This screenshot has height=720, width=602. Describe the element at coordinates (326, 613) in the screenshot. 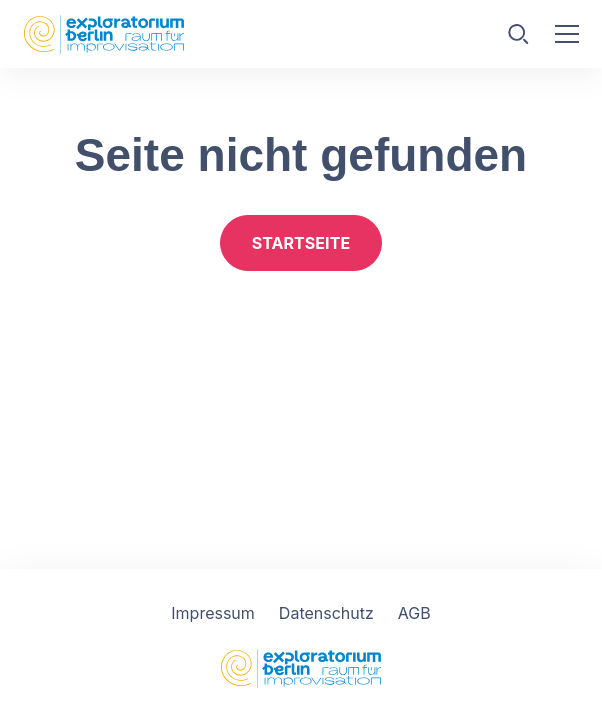

I see `Datenschutz` at that location.